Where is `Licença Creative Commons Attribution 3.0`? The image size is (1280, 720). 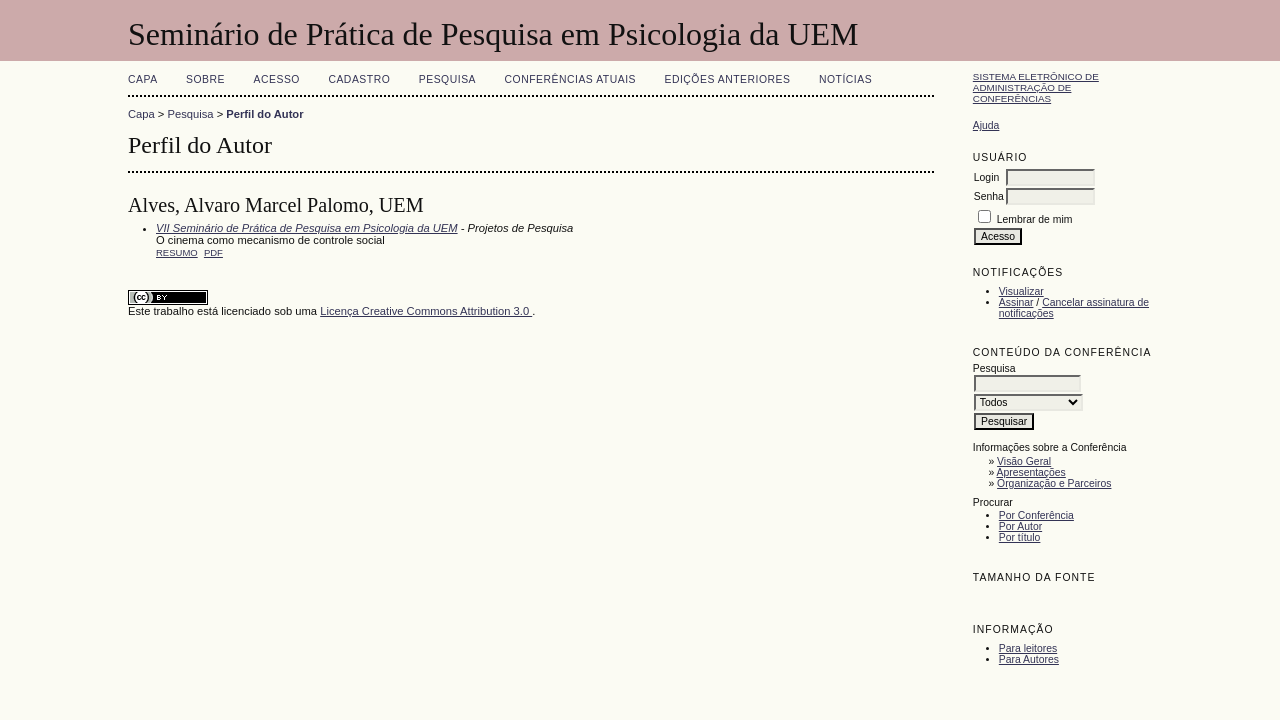 Licença Creative Commons Attribution 3.0 is located at coordinates (426, 311).